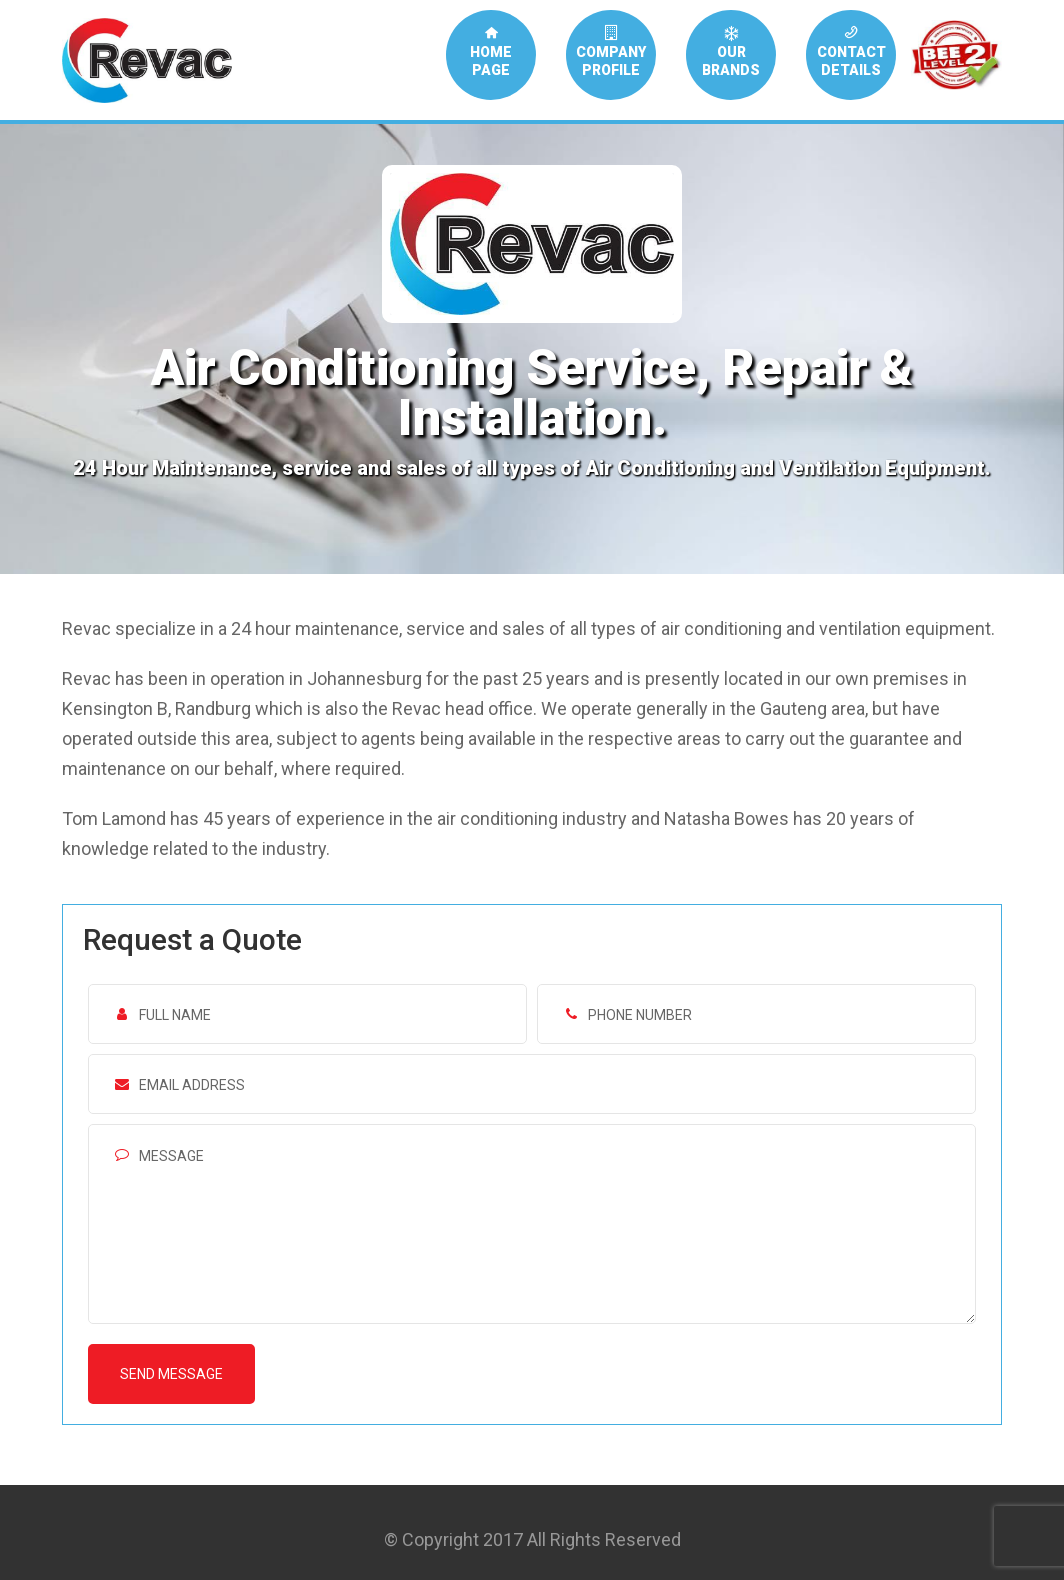 The image size is (1064, 1580). Describe the element at coordinates (171, 1374) in the screenshot. I see `Send message` at that location.